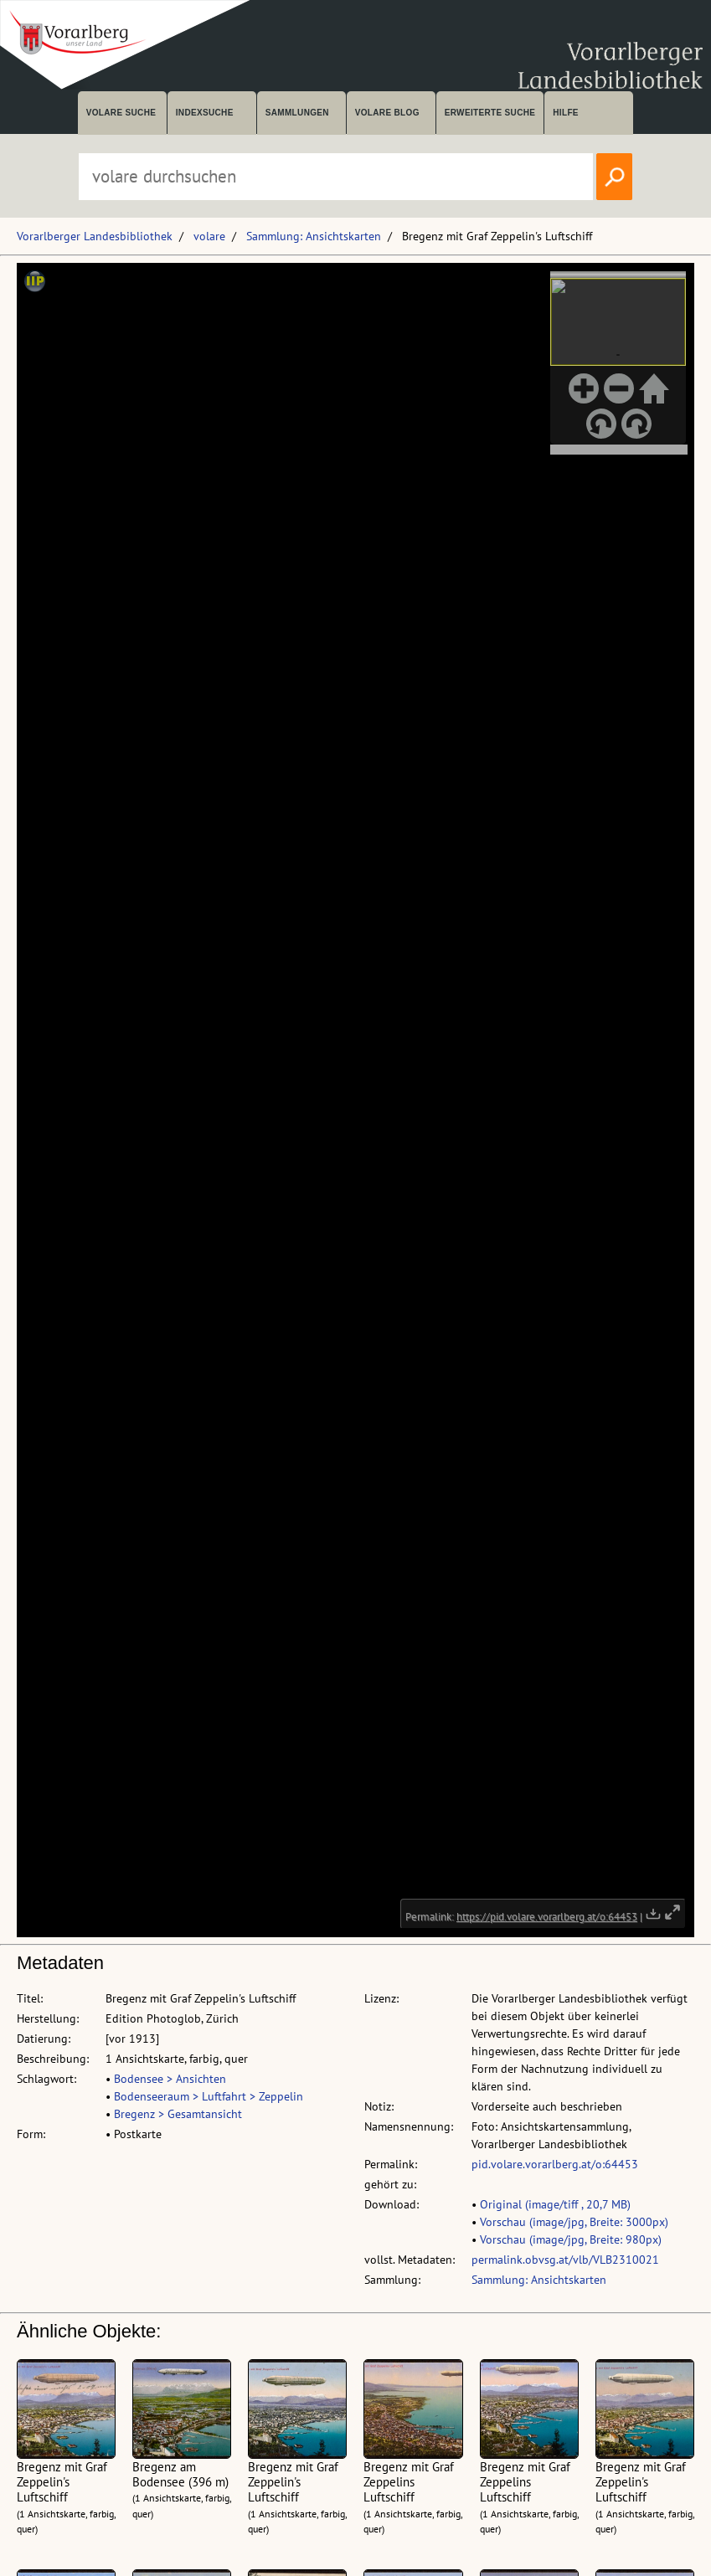 The width and height of the screenshot is (711, 2576). Describe the element at coordinates (313, 236) in the screenshot. I see `Sammlung: Ansichtskarten` at that location.